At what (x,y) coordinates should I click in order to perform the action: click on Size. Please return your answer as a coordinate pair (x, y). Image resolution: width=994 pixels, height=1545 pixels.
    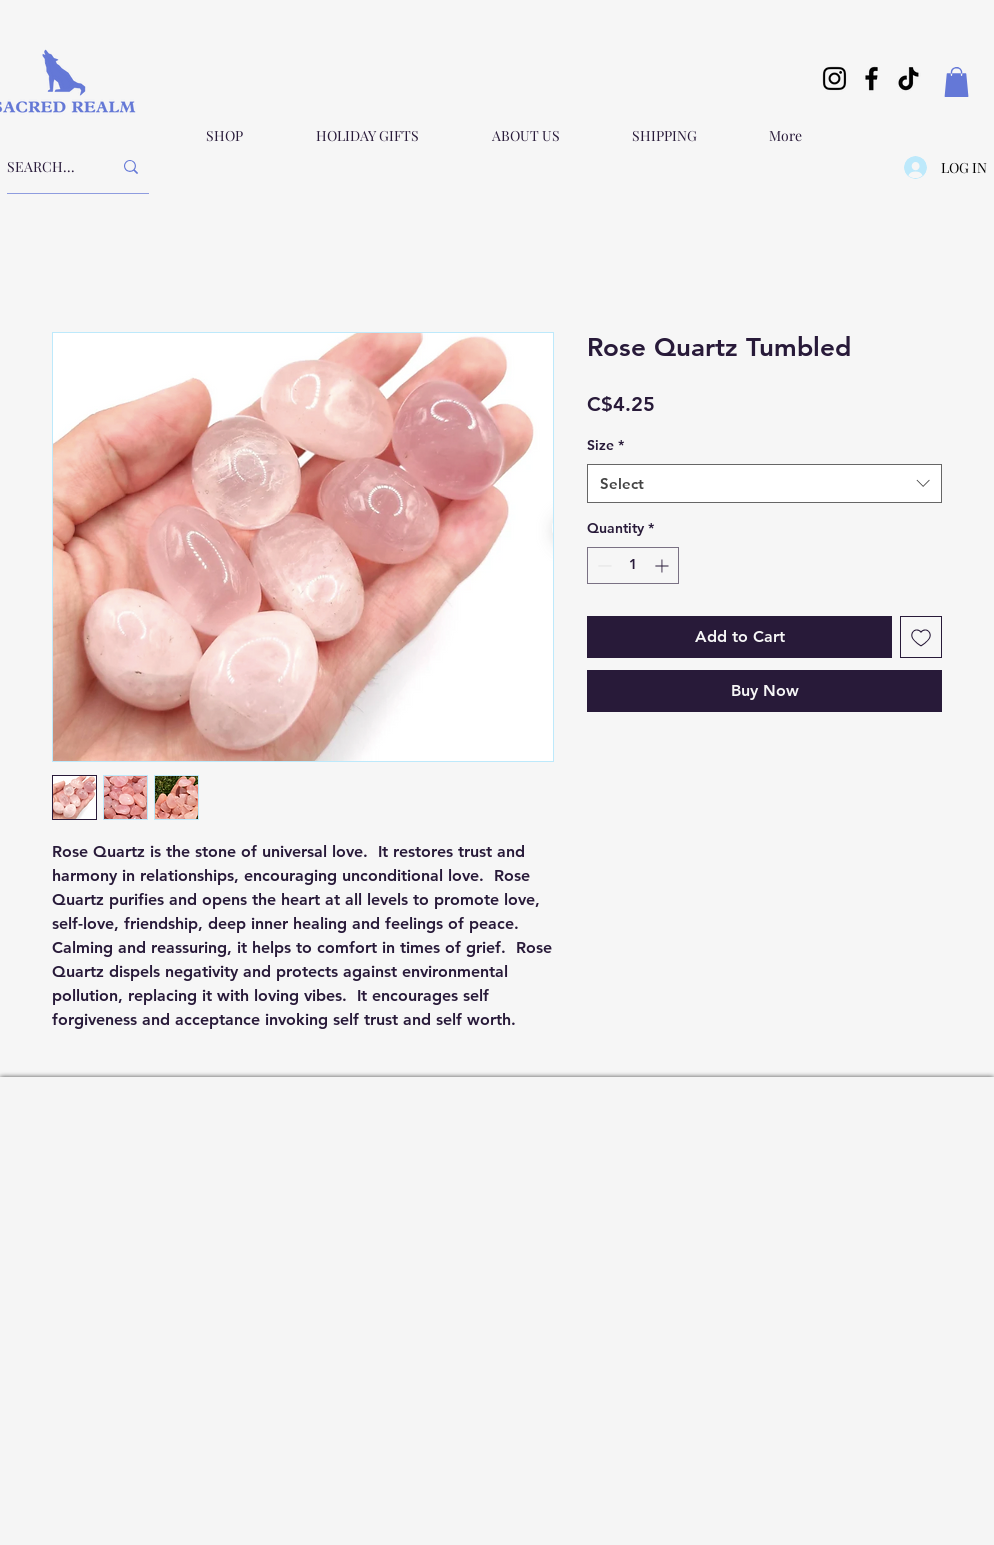
    Looking at the image, I should click on (605, 445).